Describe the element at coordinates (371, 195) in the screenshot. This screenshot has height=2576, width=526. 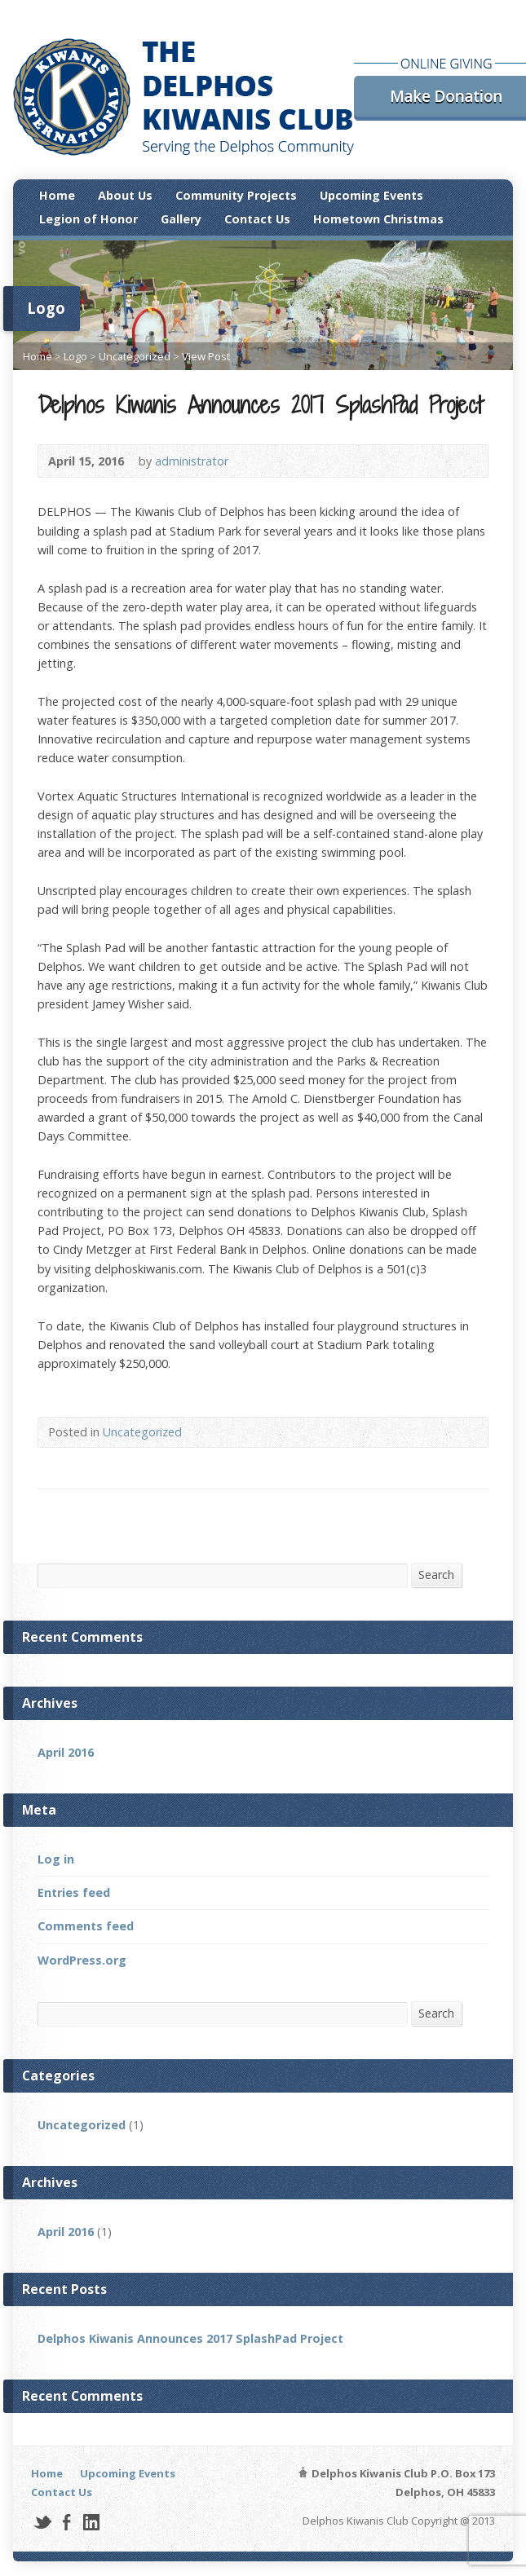
I see `Upcoming Events` at that location.